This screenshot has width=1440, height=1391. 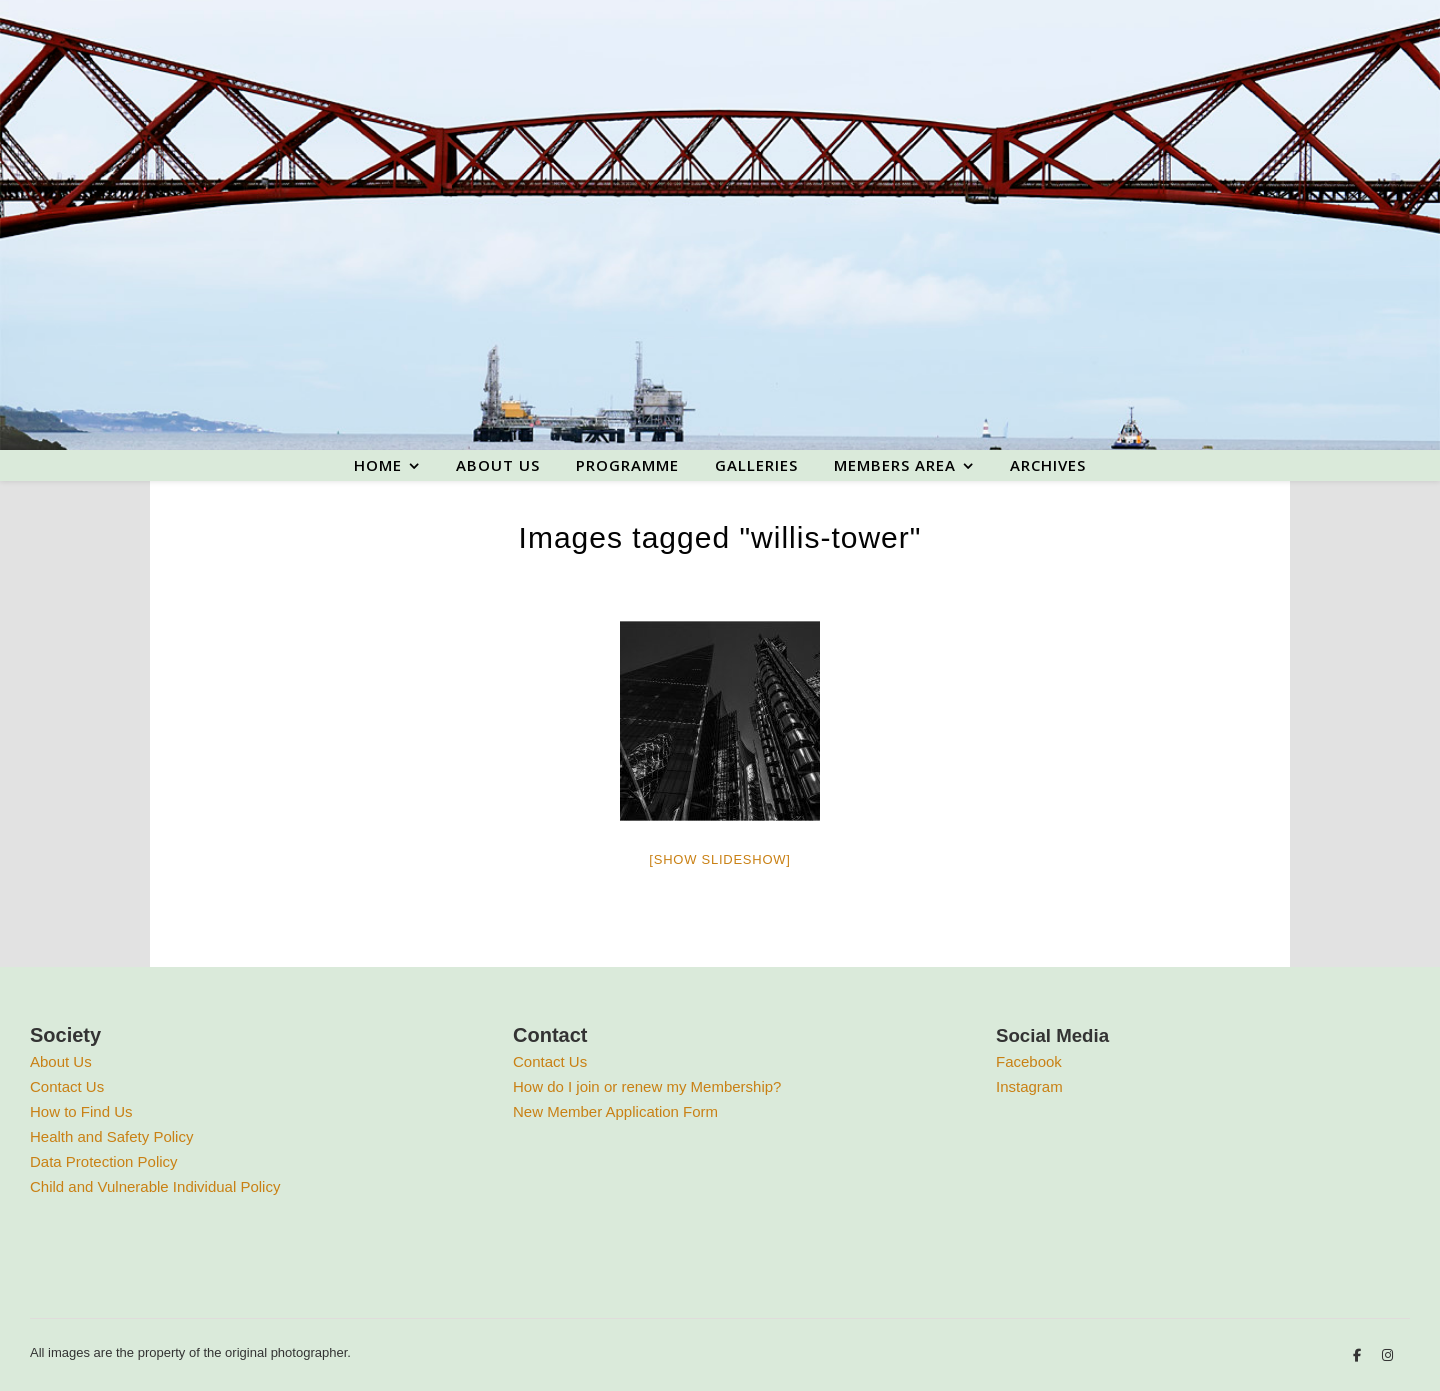 I want to click on [facebook-f], so click(x=1359, y=1355).